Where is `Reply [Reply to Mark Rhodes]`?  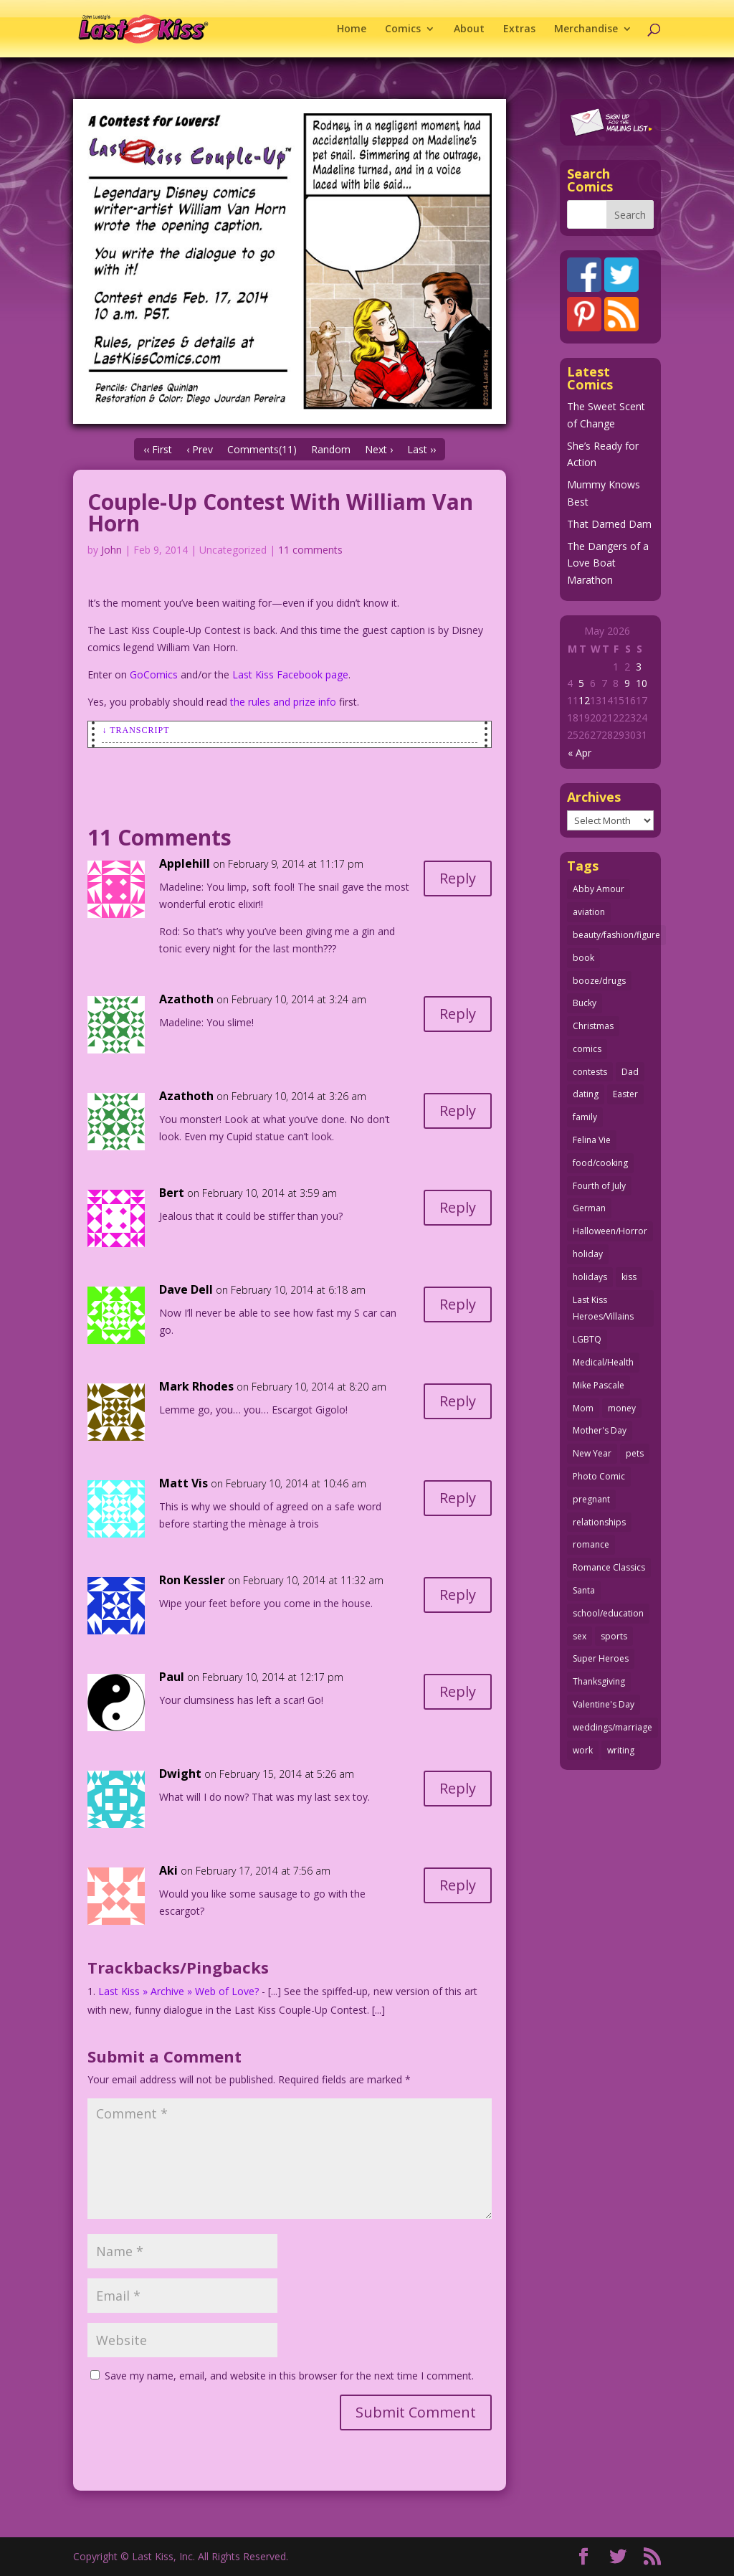 Reply [Reply to Mark Rhodes] is located at coordinates (457, 1401).